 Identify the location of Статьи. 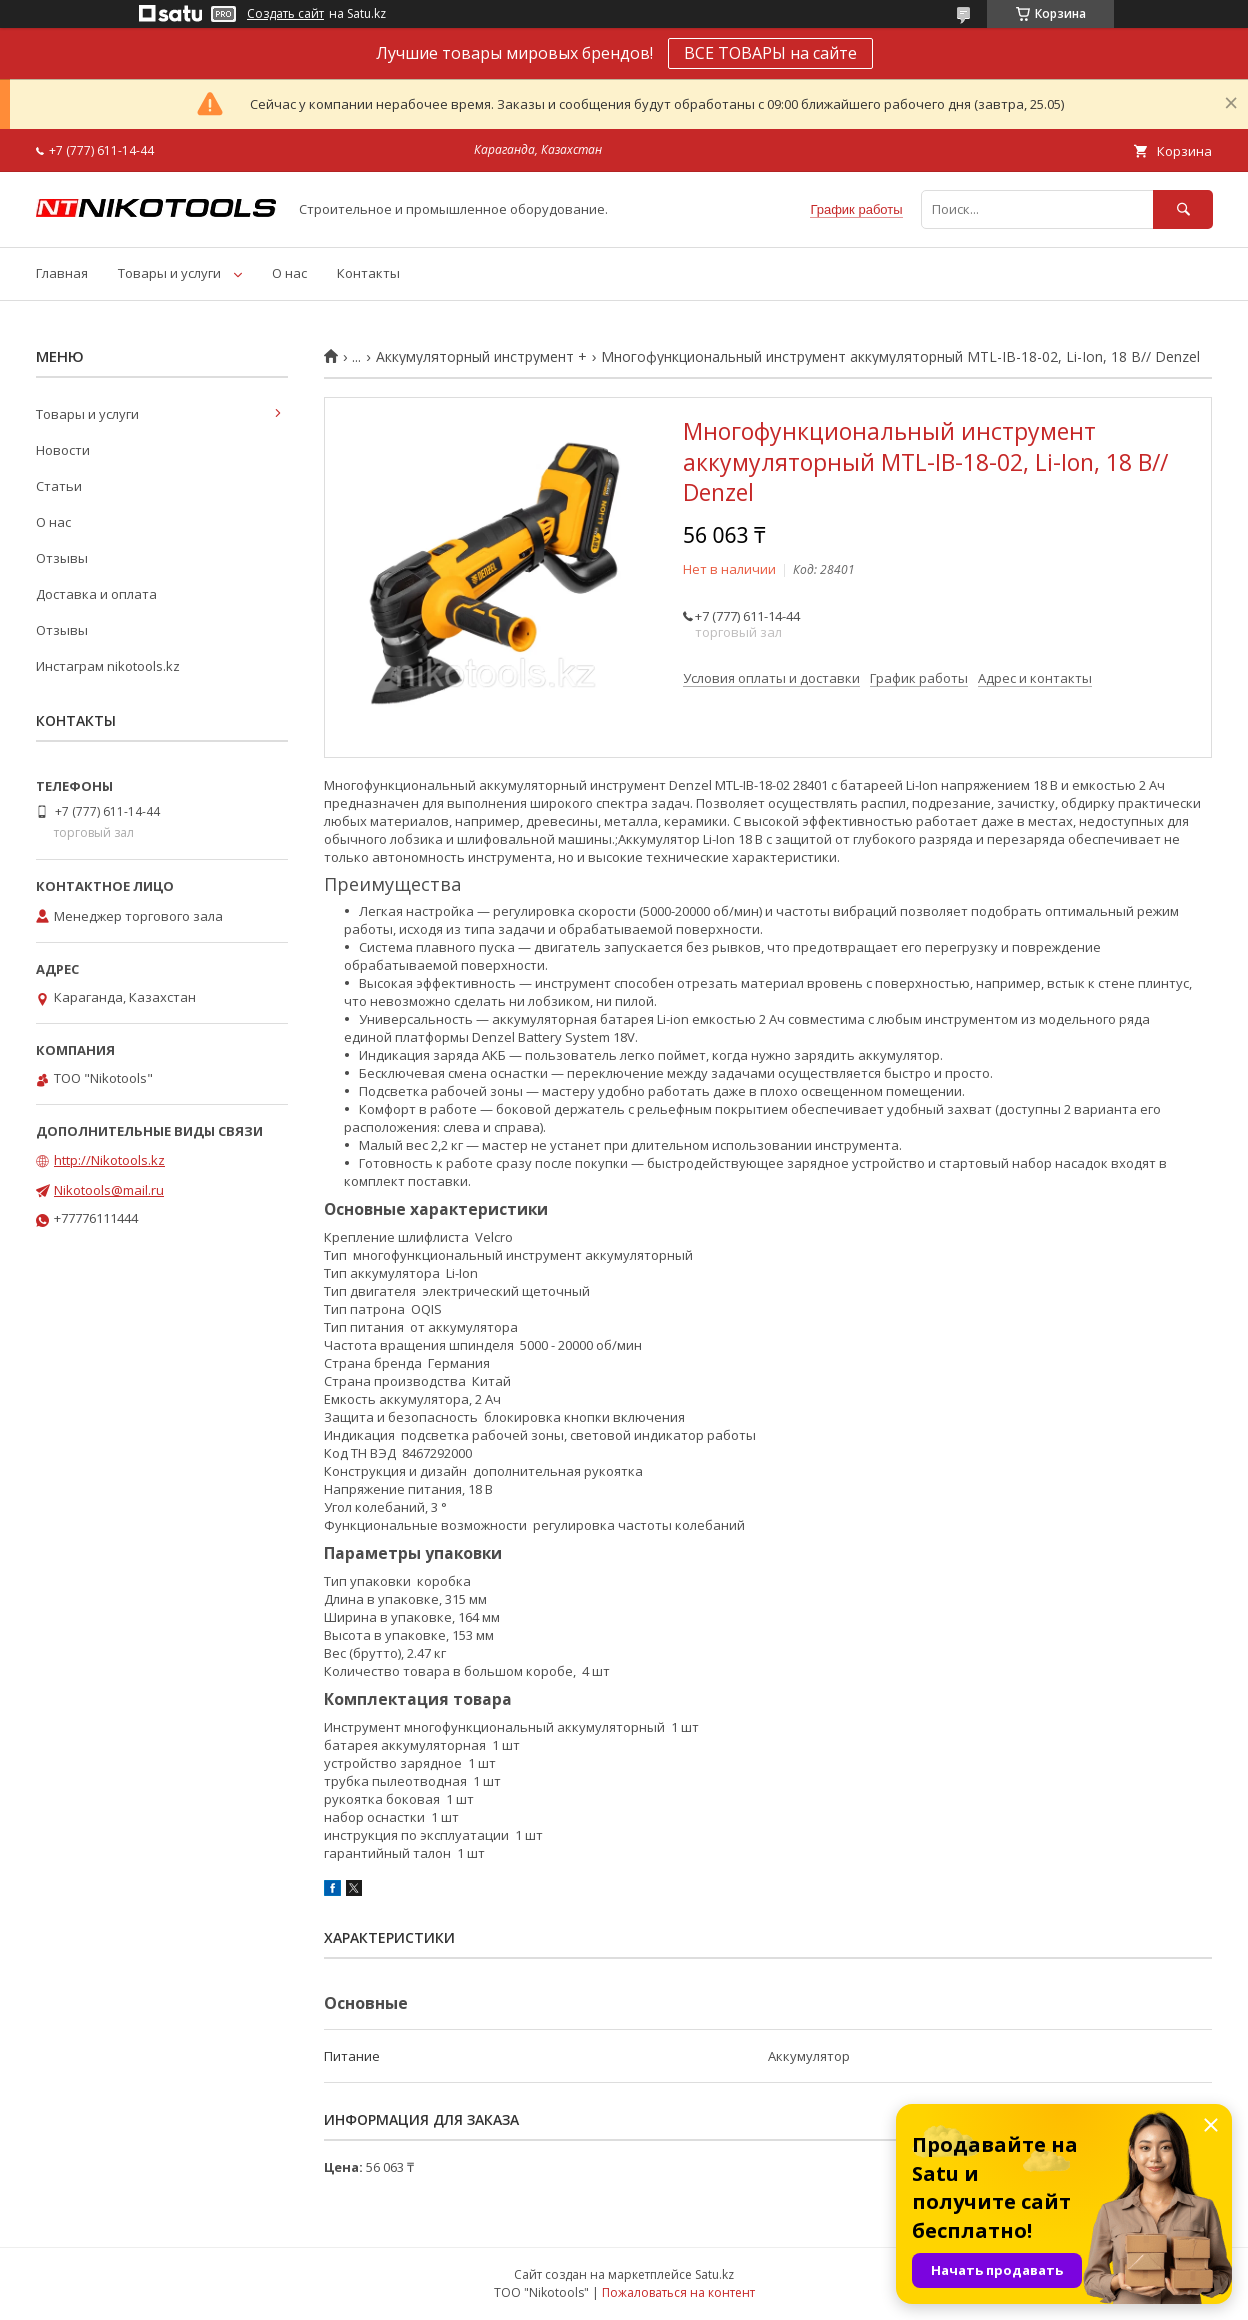
(59, 486).